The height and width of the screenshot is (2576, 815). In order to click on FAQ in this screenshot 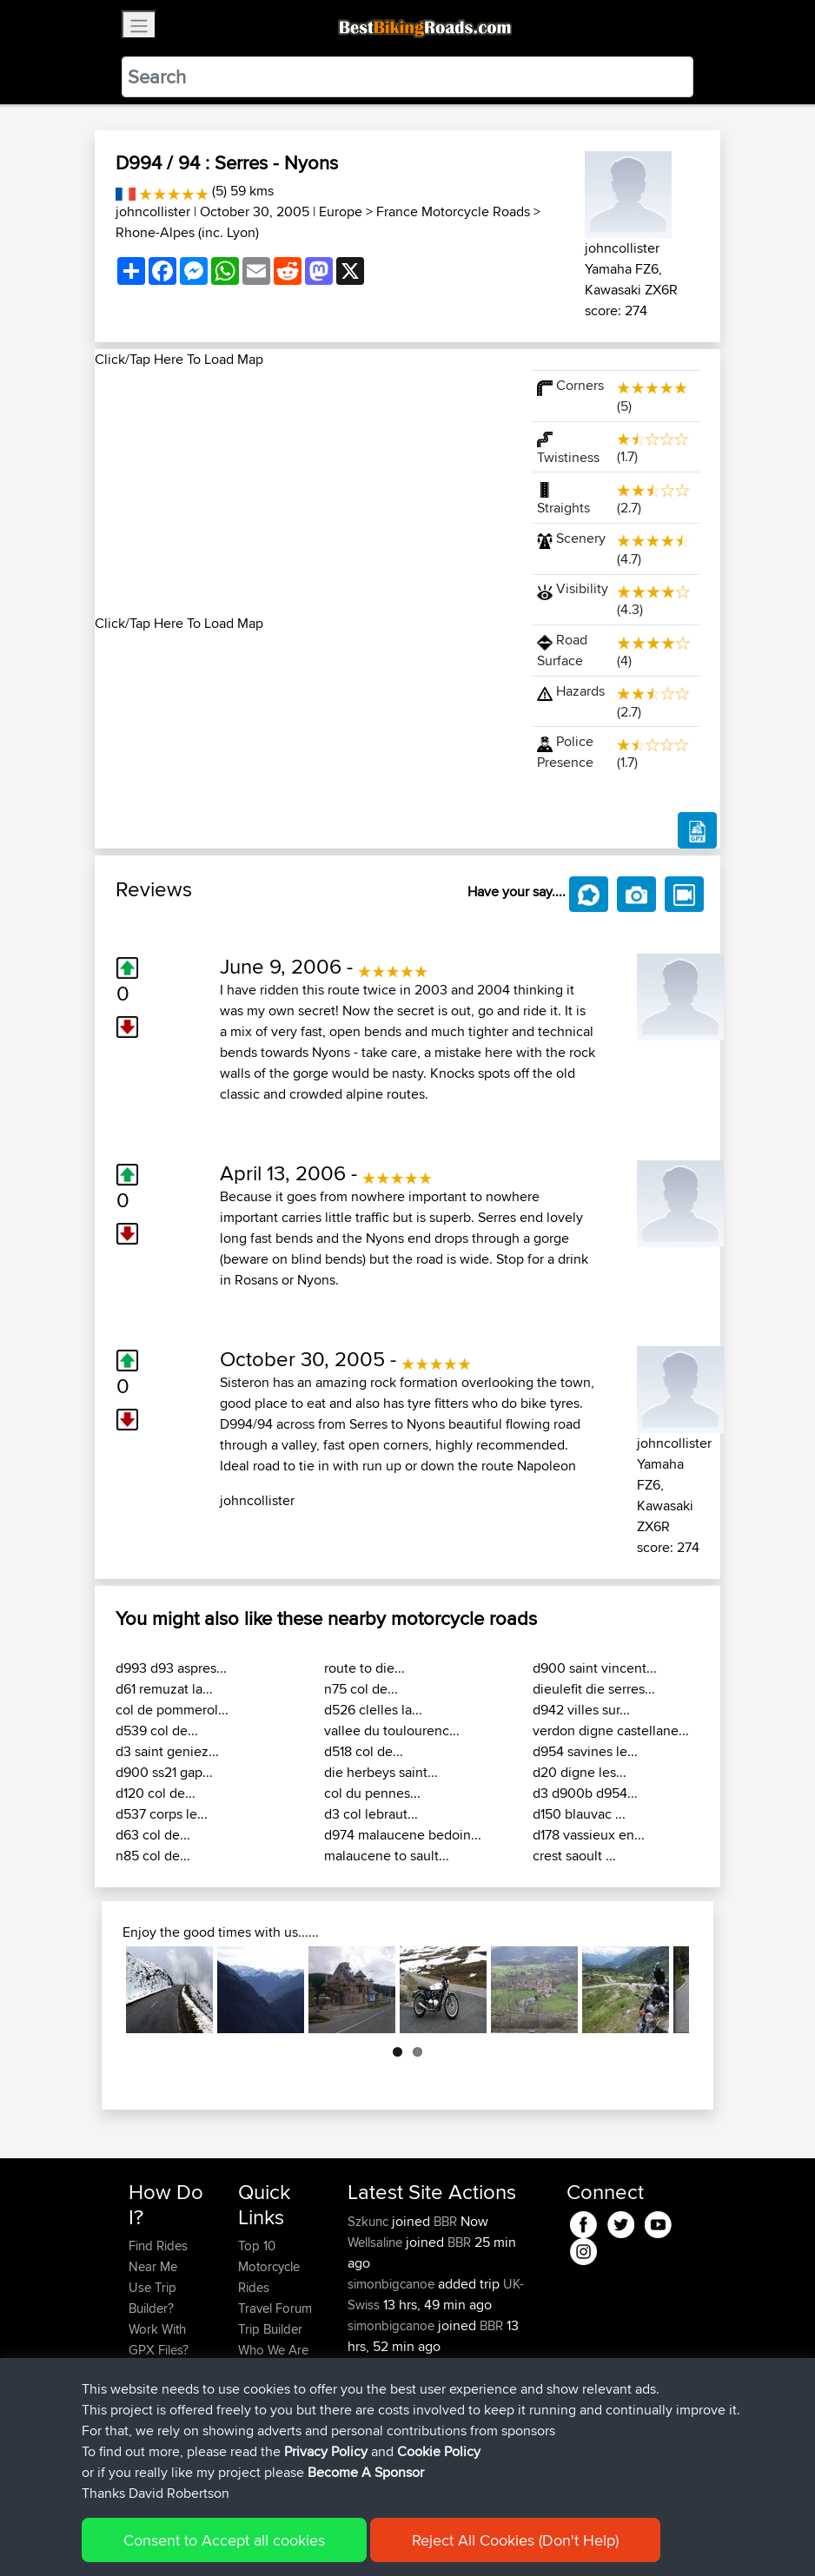, I will do `click(140, 2454)`.